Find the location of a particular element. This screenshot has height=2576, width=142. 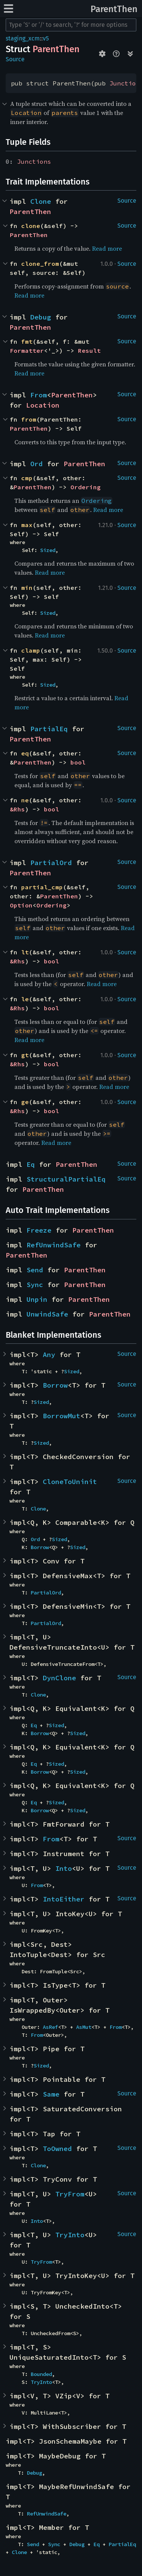

bool is located at coordinates (78, 762).